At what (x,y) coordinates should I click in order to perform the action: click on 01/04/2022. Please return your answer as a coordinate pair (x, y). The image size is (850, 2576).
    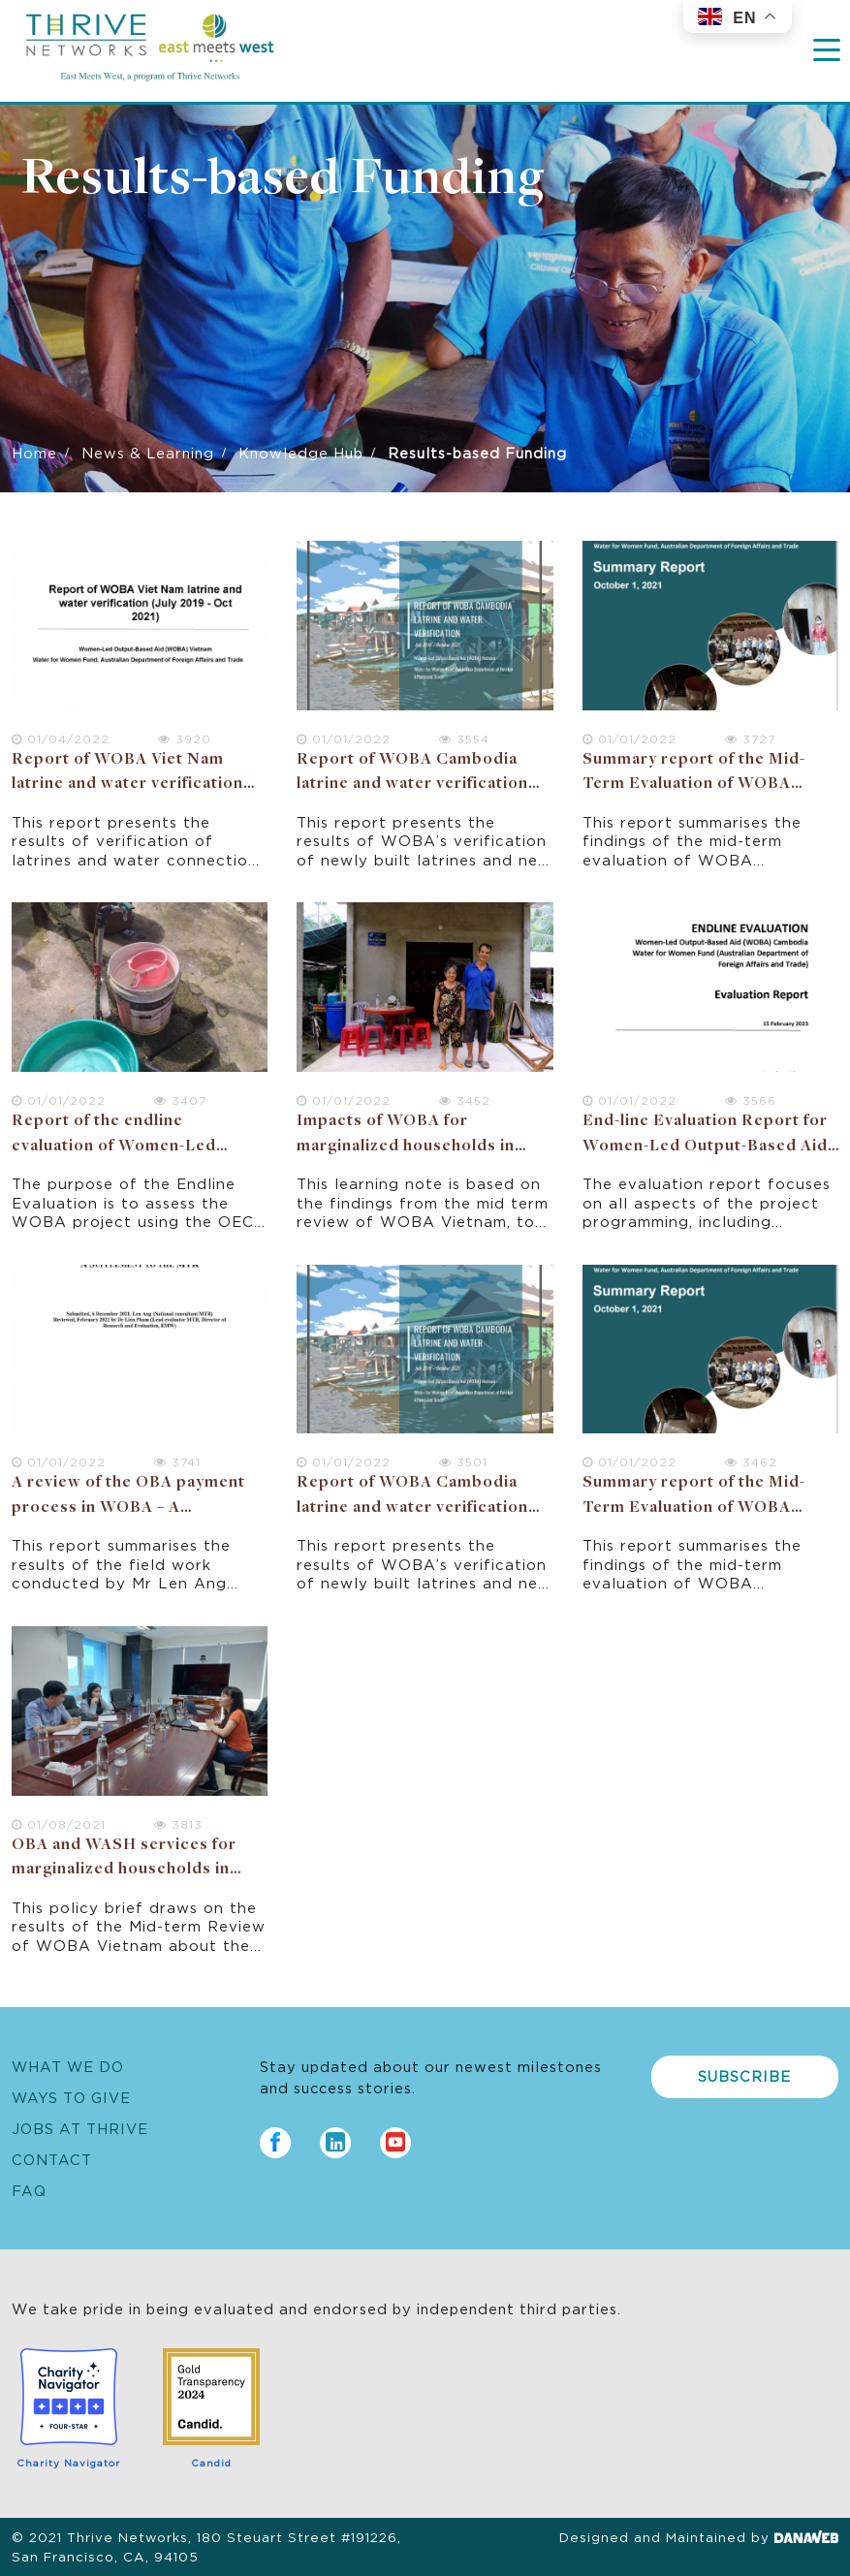
    Looking at the image, I should click on (61, 738).